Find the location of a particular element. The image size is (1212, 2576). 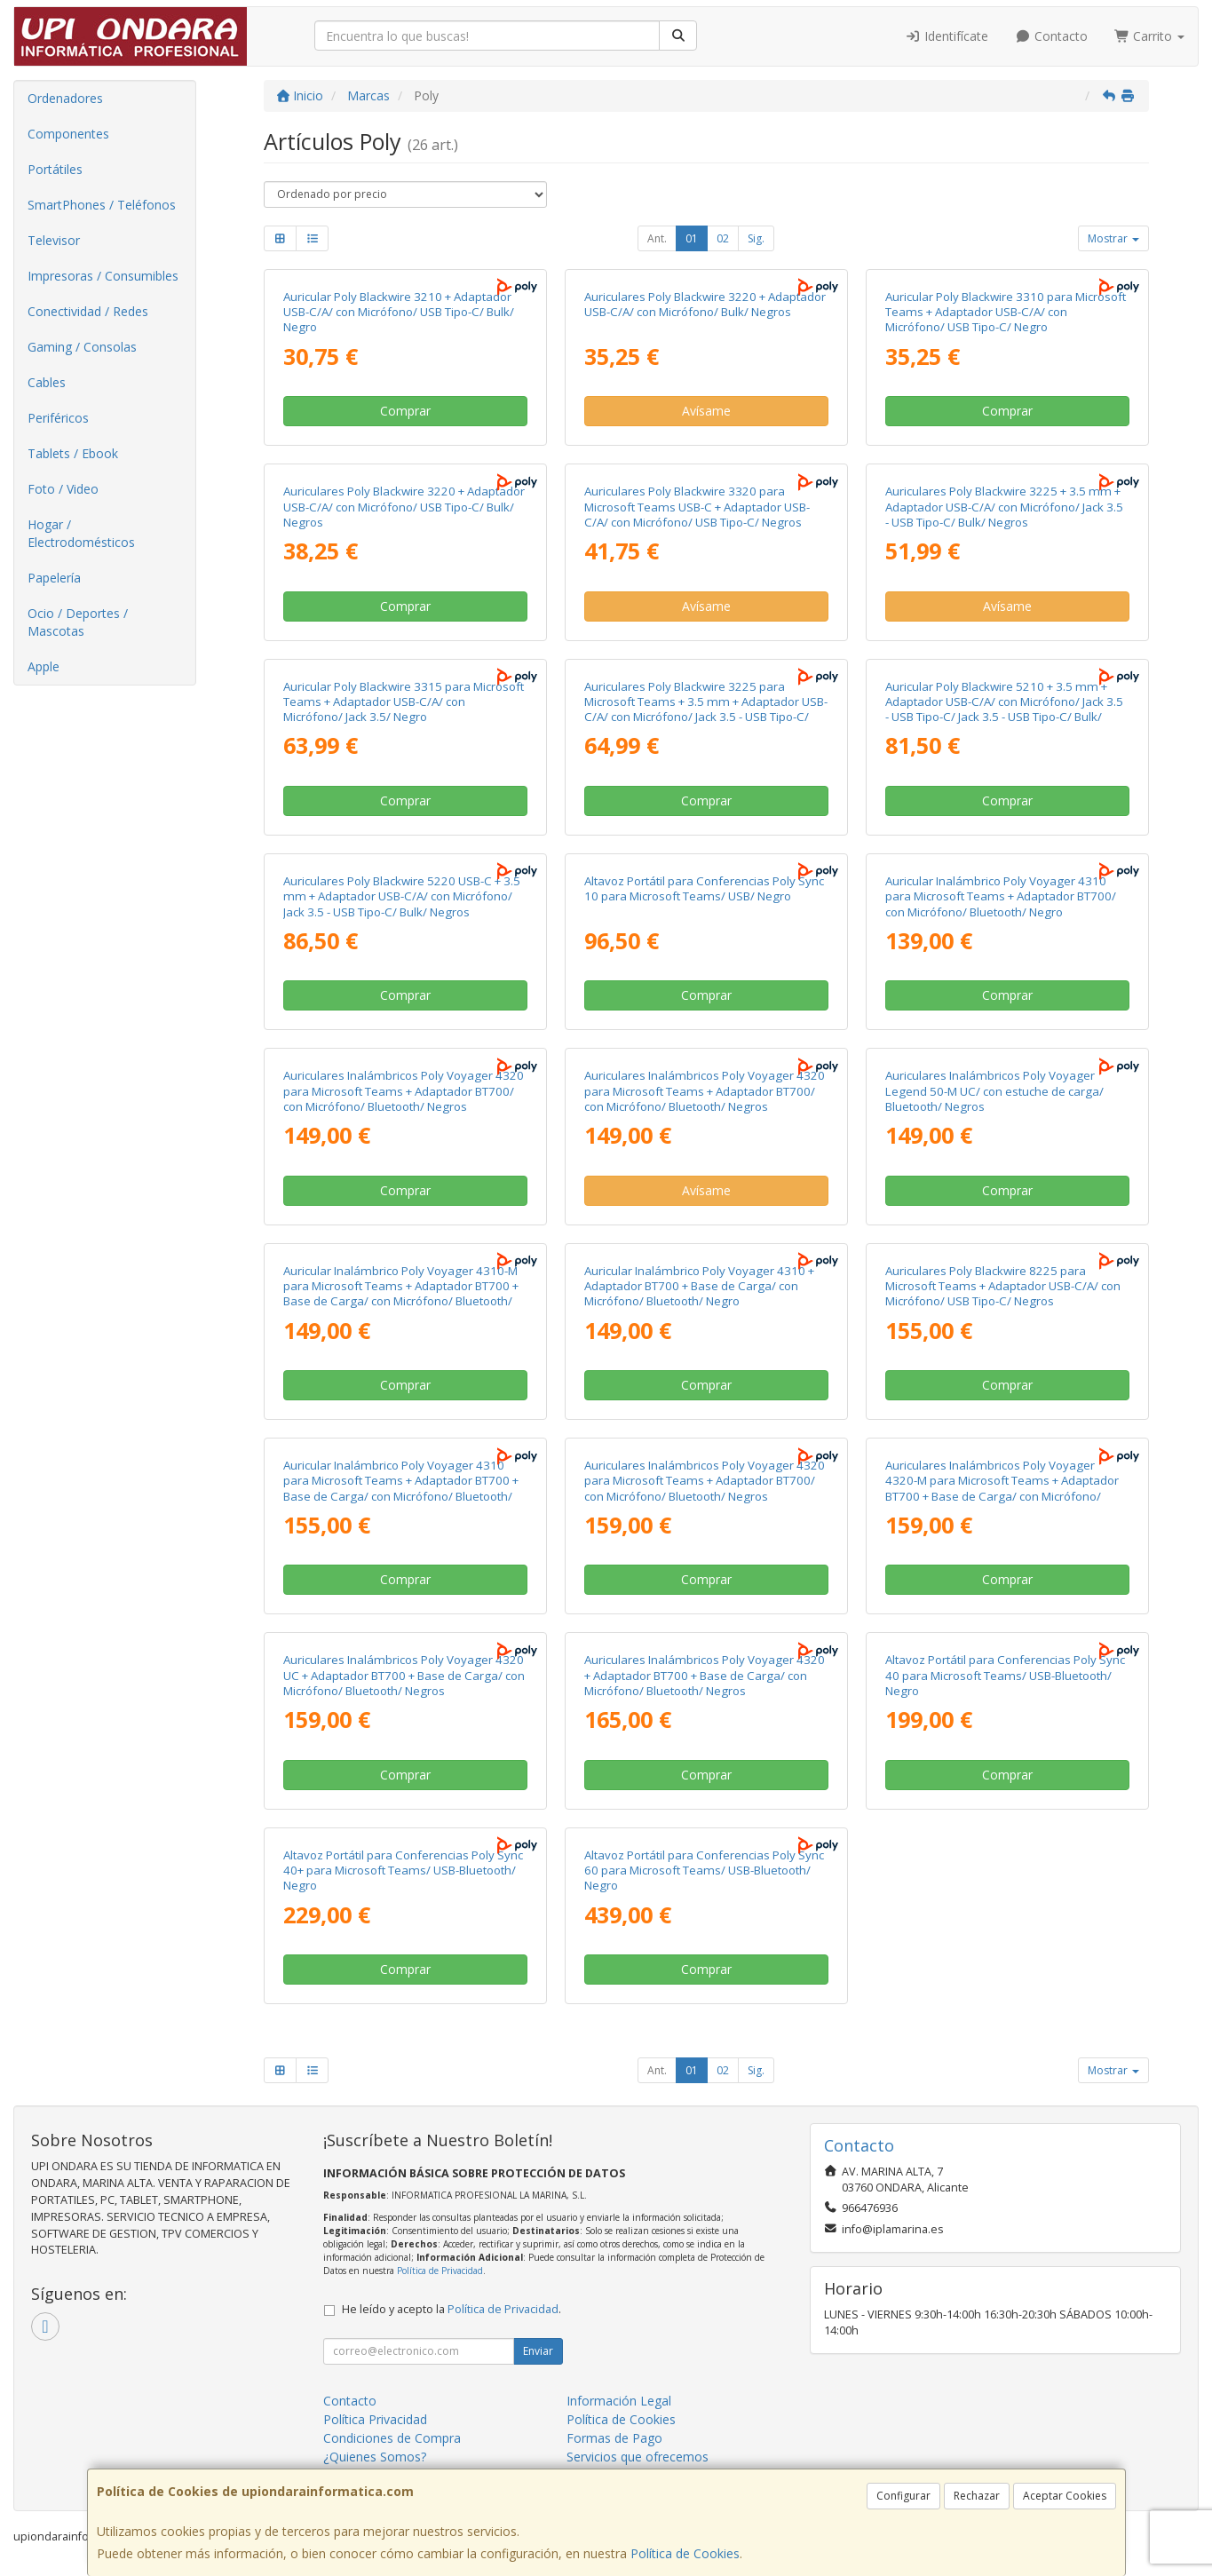

Ant. is located at coordinates (657, 238).